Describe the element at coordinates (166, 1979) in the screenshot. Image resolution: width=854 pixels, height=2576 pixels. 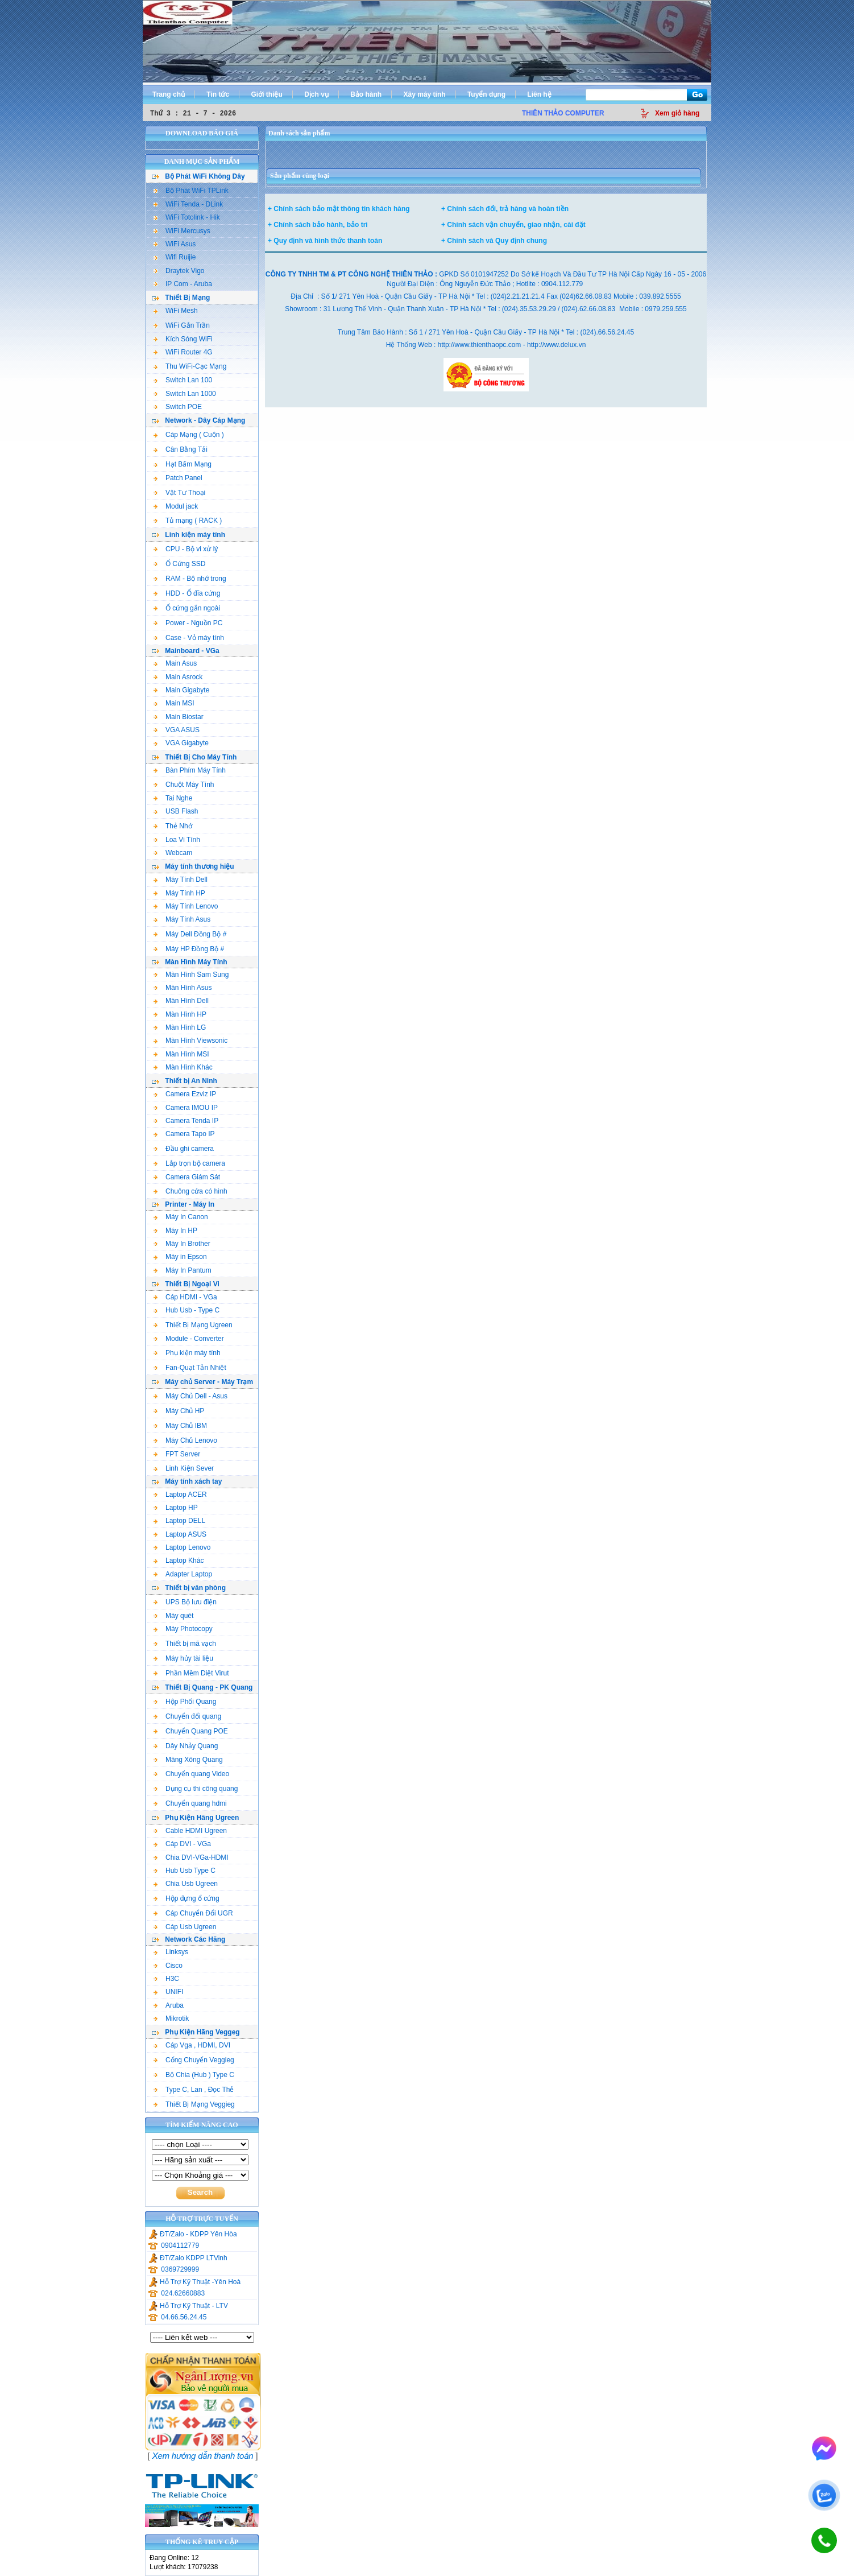
I see `H3C` at that location.